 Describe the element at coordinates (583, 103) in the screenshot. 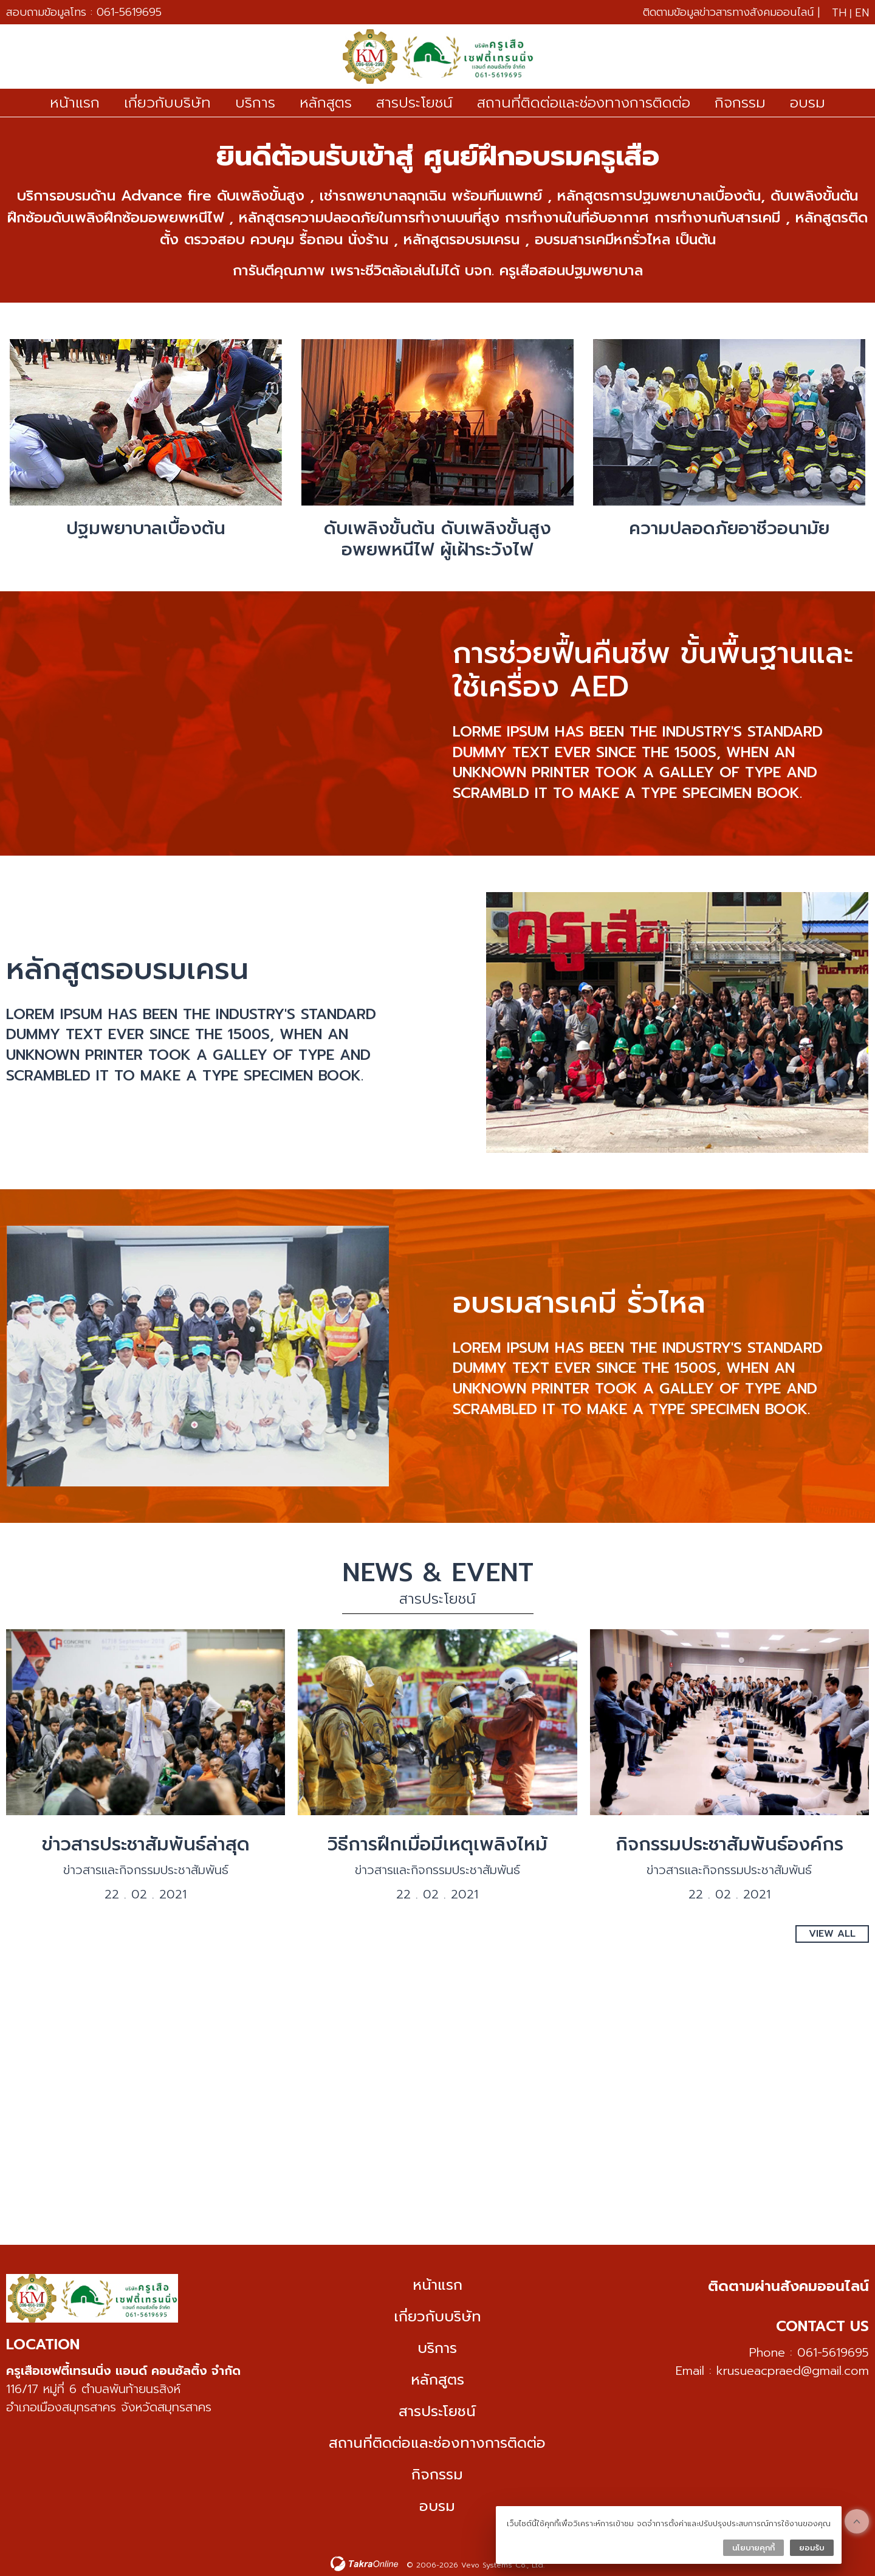

I see `สถานที่ติดต่อและช่องทางการติดต่อ` at that location.